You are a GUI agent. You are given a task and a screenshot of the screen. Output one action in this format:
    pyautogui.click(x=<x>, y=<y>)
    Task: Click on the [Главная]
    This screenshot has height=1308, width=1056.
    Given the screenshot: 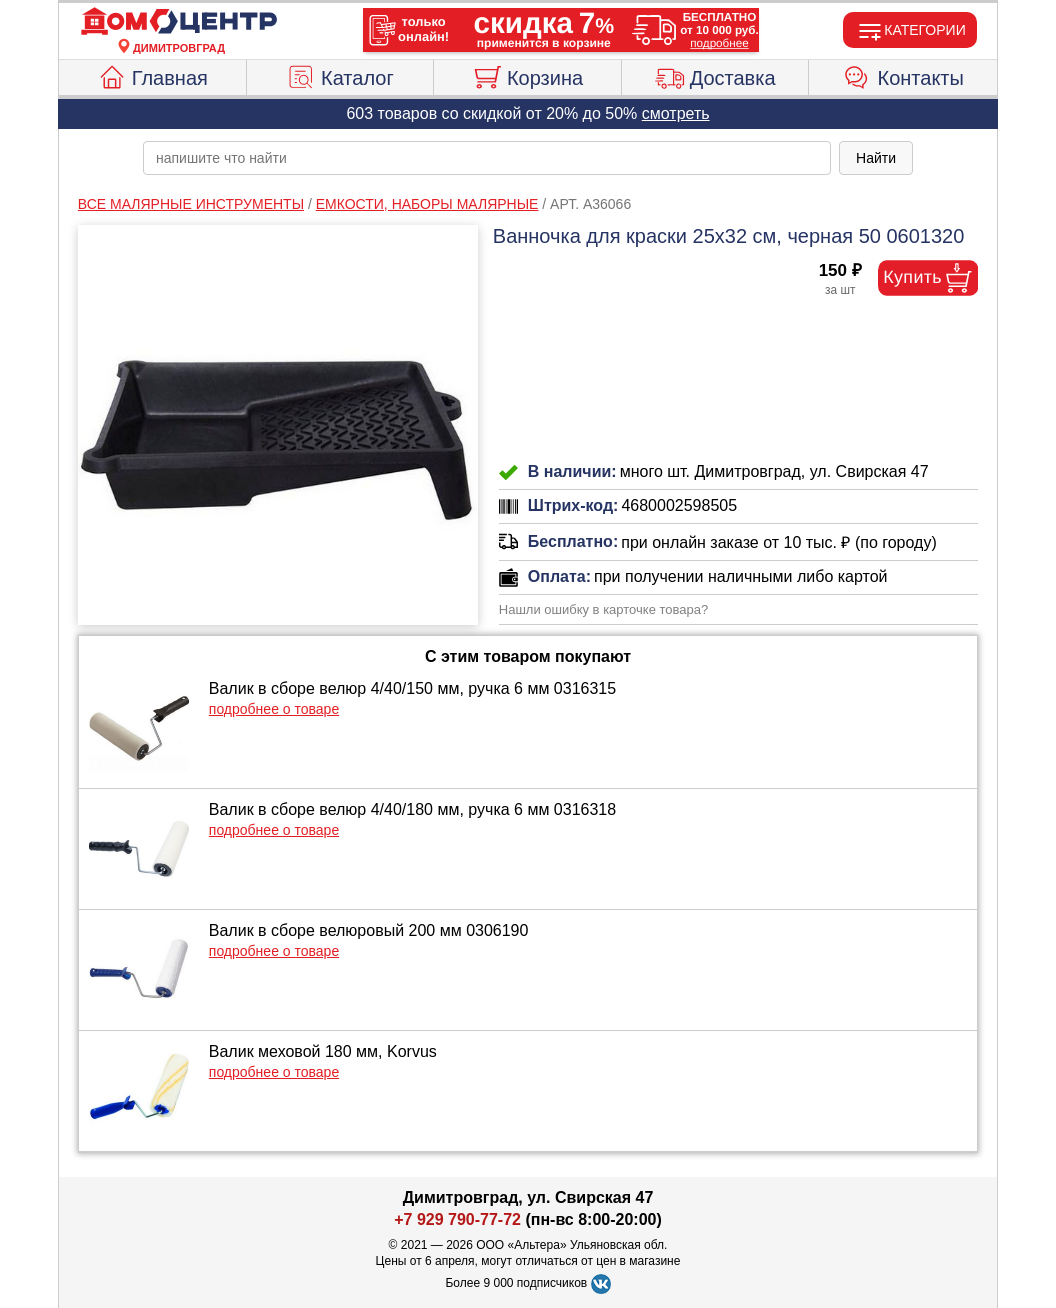 What is the action you would take?
    pyautogui.click(x=179, y=22)
    